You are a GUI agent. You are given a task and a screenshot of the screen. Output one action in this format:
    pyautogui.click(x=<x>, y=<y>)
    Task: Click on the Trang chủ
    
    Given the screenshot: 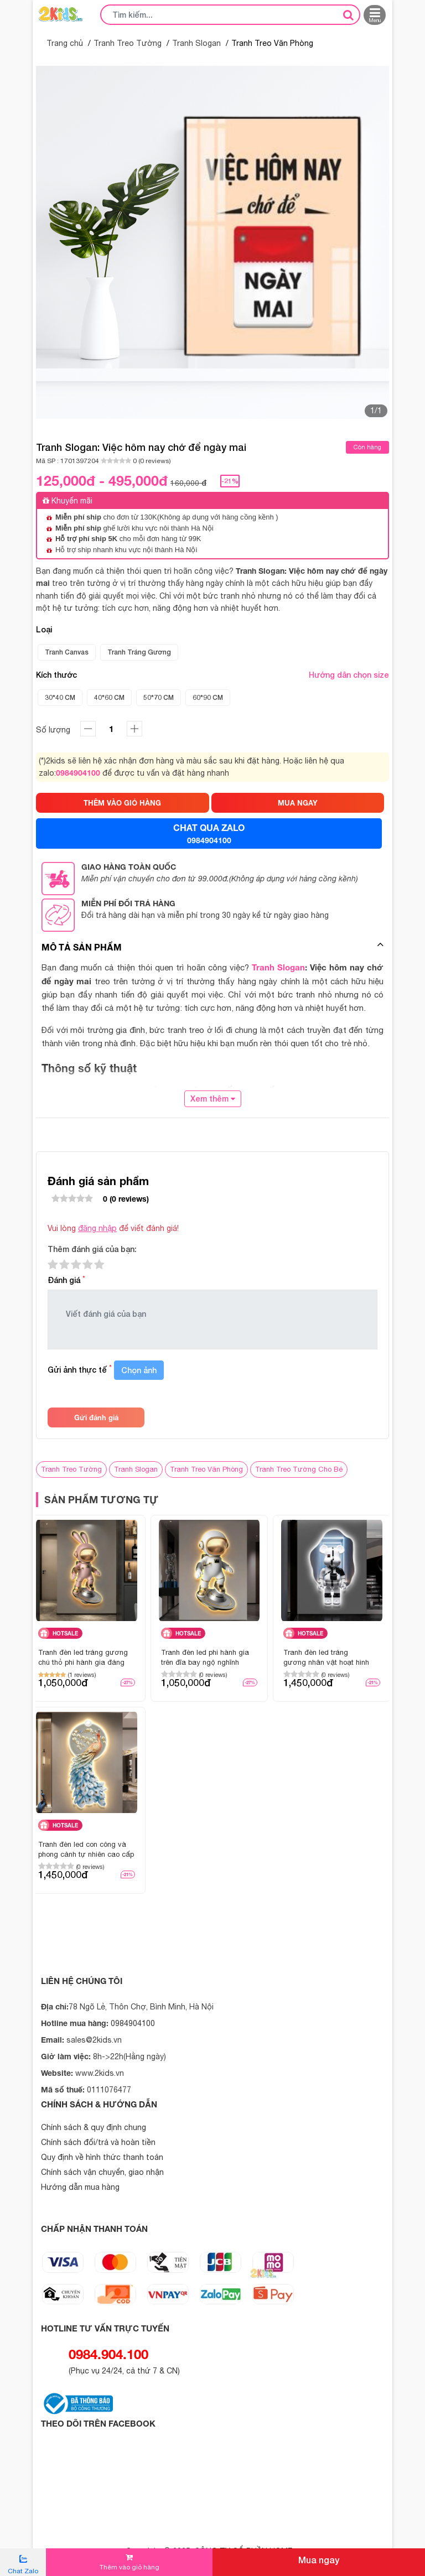 What is the action you would take?
    pyautogui.click(x=64, y=43)
    